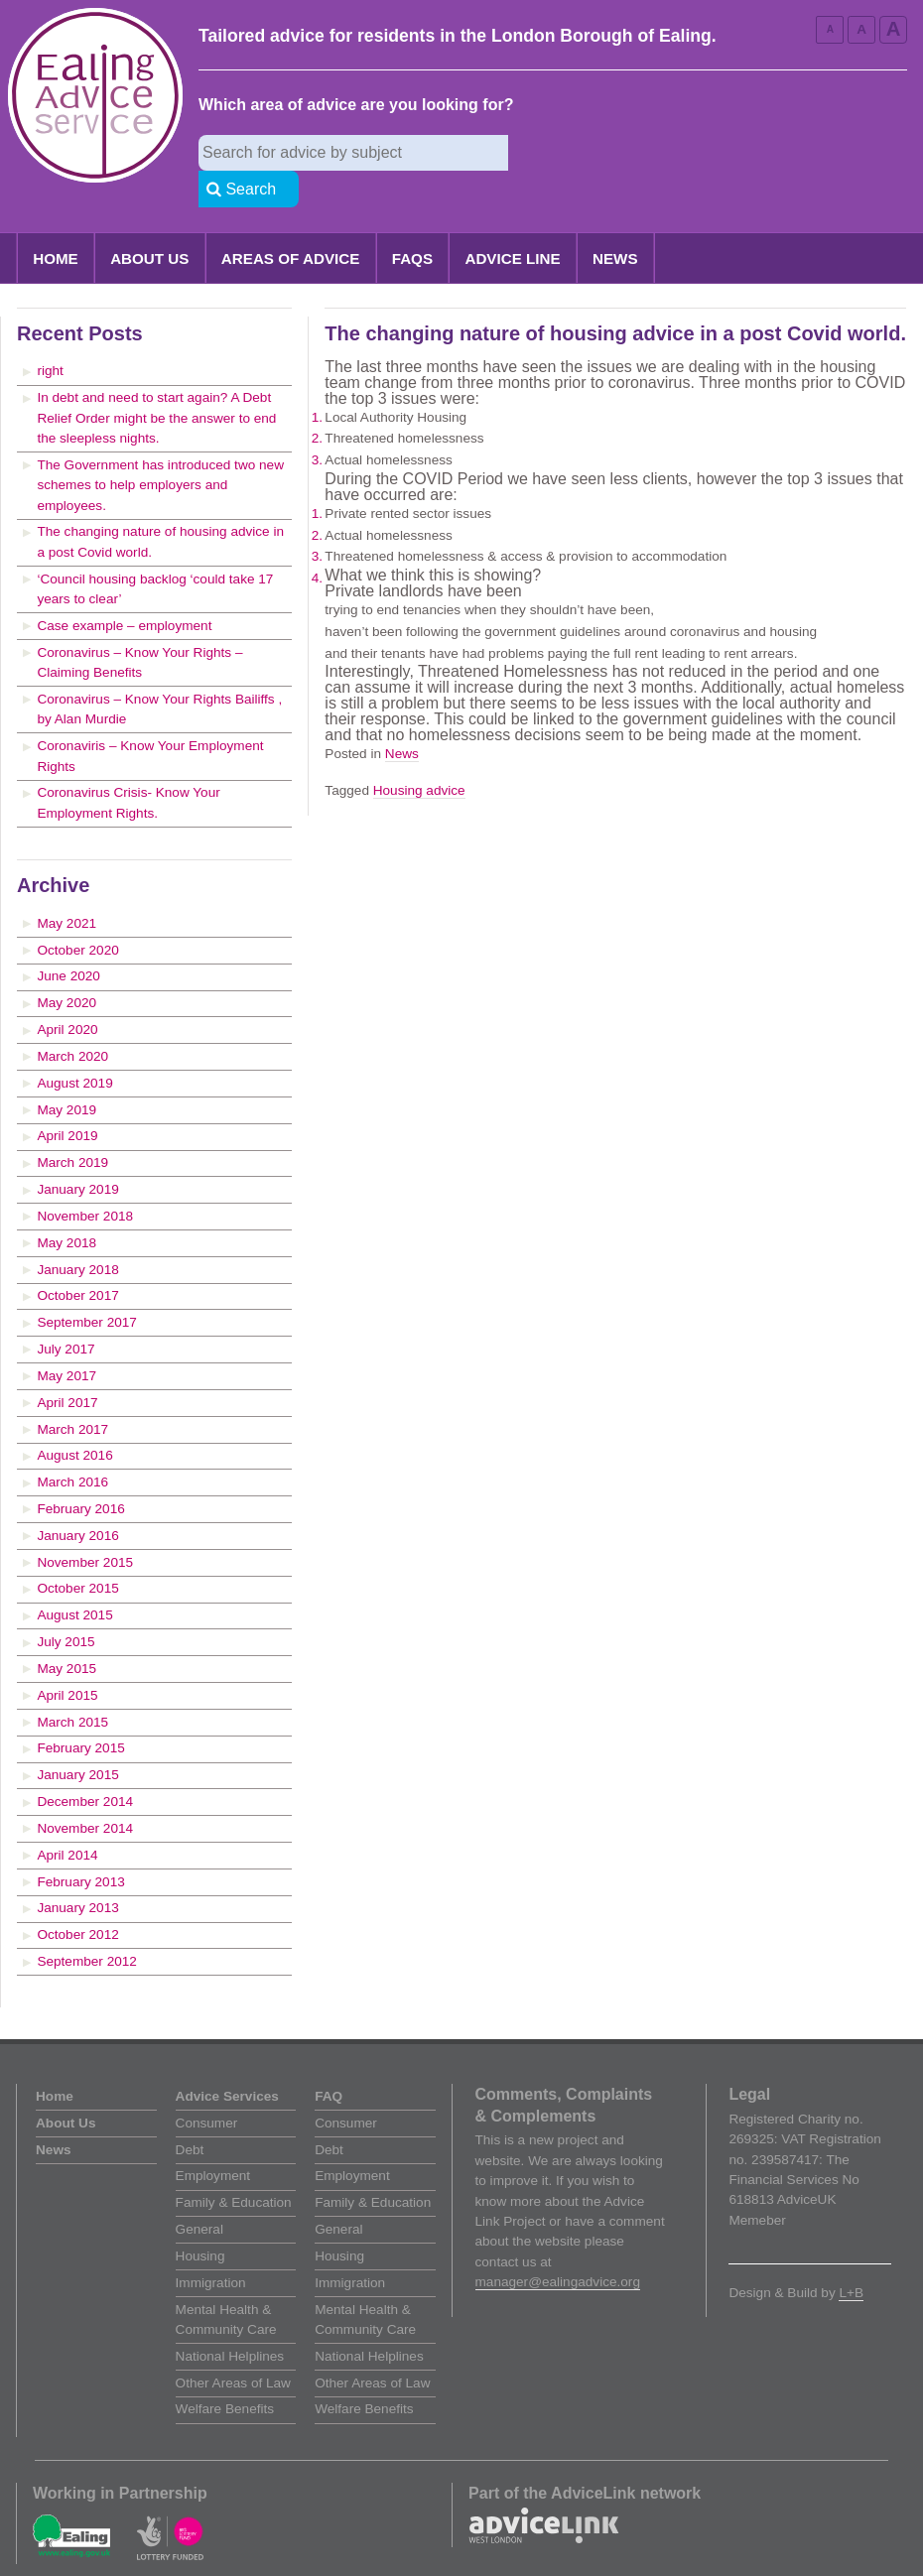 This screenshot has height=2576, width=923. Describe the element at coordinates (66, 1207) in the screenshot. I see `May 2018` at that location.